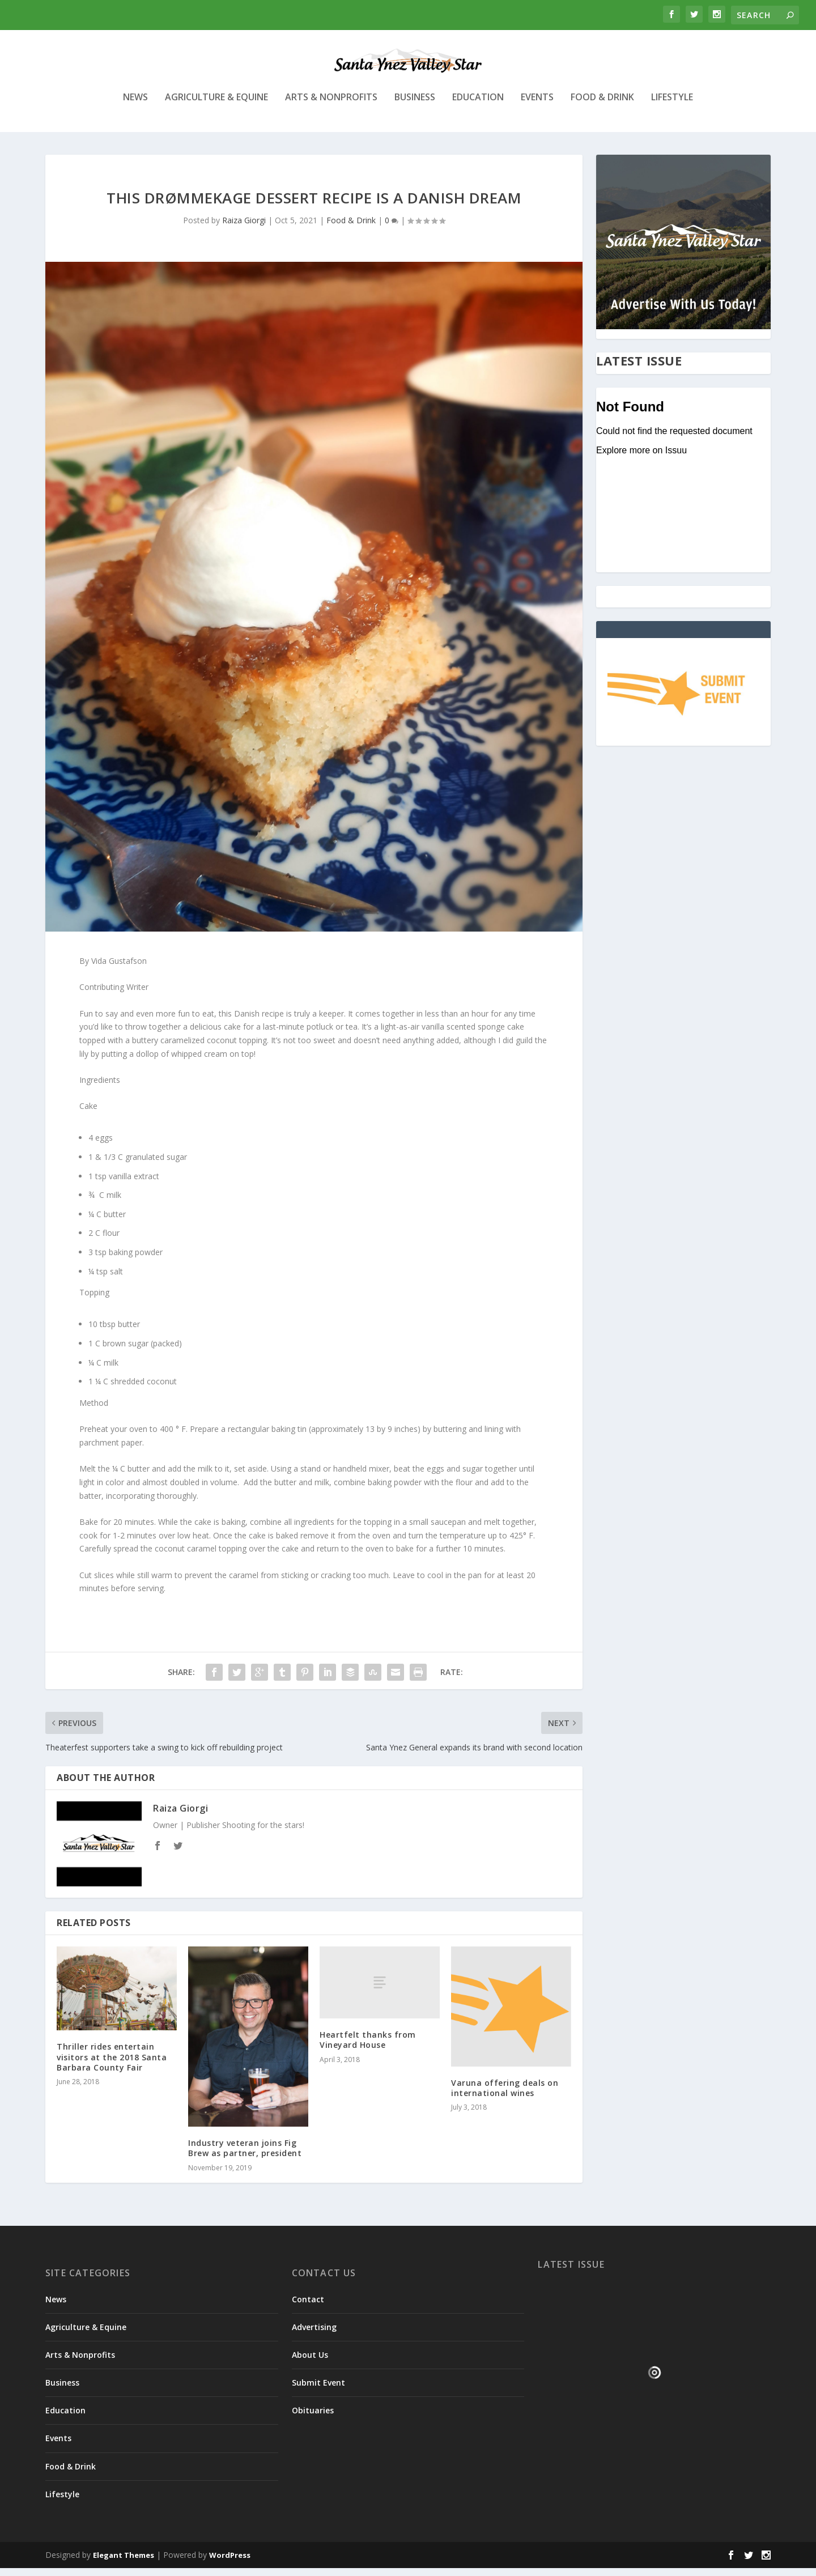 The image size is (816, 2576). What do you see at coordinates (314, 2335) in the screenshot?
I see `Advertising` at bounding box center [314, 2335].